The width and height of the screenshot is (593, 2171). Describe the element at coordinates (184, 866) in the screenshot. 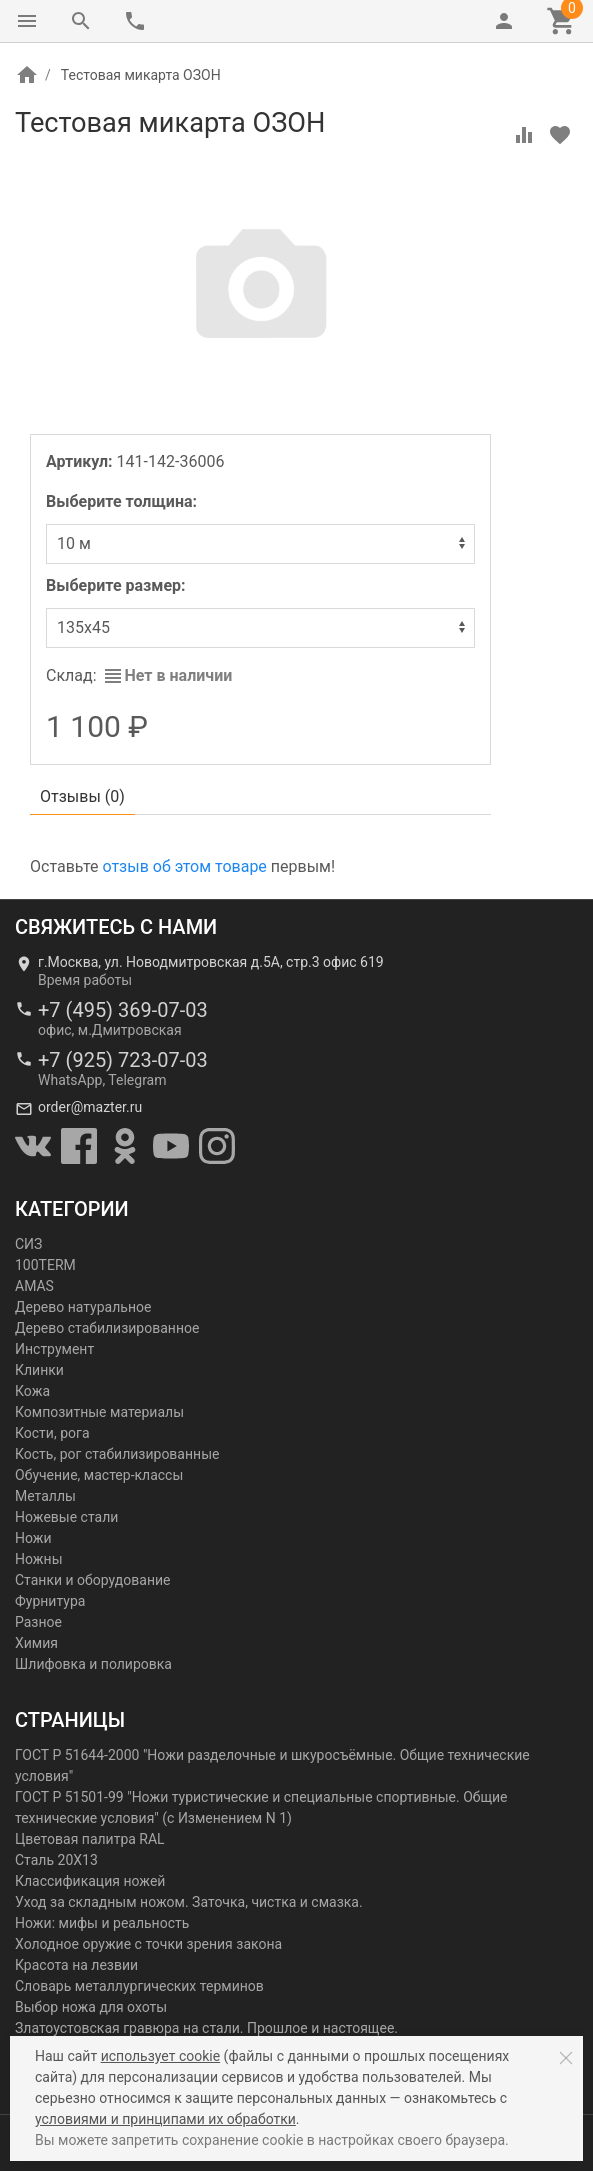

I see `отзыв об этом товаре` at that location.